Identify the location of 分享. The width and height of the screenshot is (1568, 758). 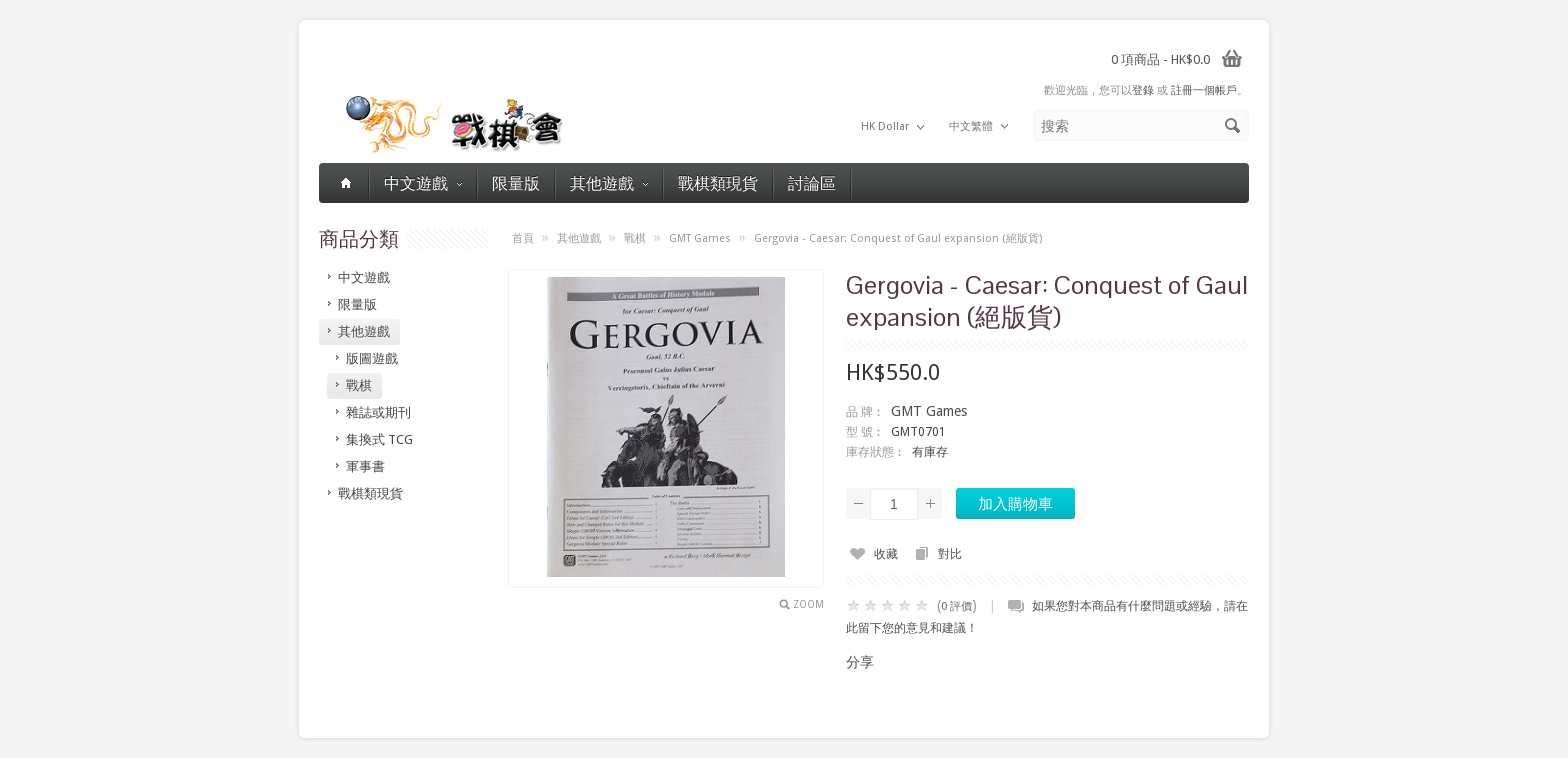
(860, 662).